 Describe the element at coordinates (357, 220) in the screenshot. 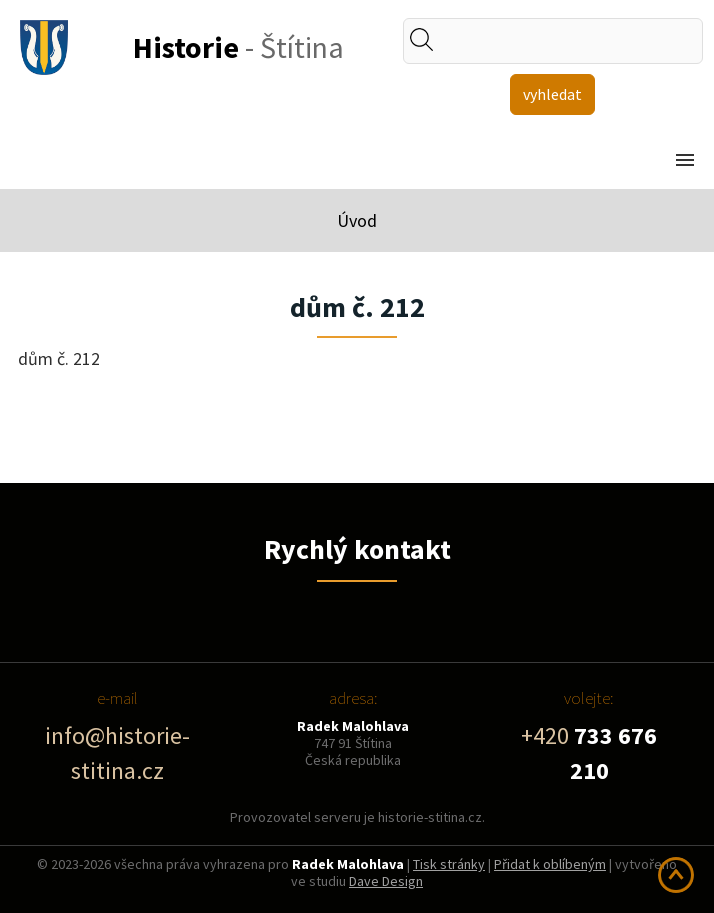

I see `Úvod` at that location.